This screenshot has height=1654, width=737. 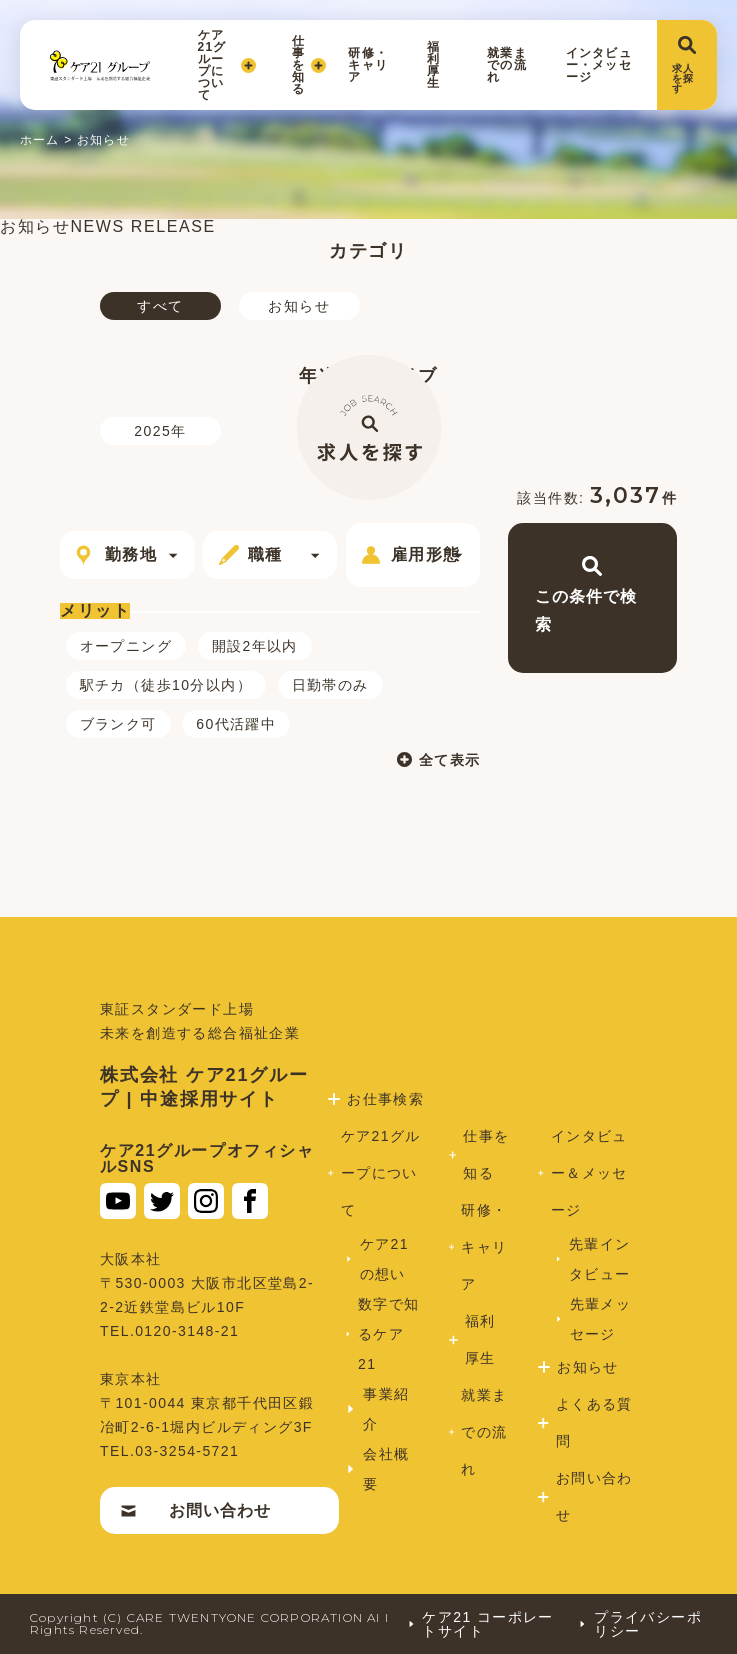 I want to click on 駅チカ（徒歩10分以内）, so click(x=166, y=685).